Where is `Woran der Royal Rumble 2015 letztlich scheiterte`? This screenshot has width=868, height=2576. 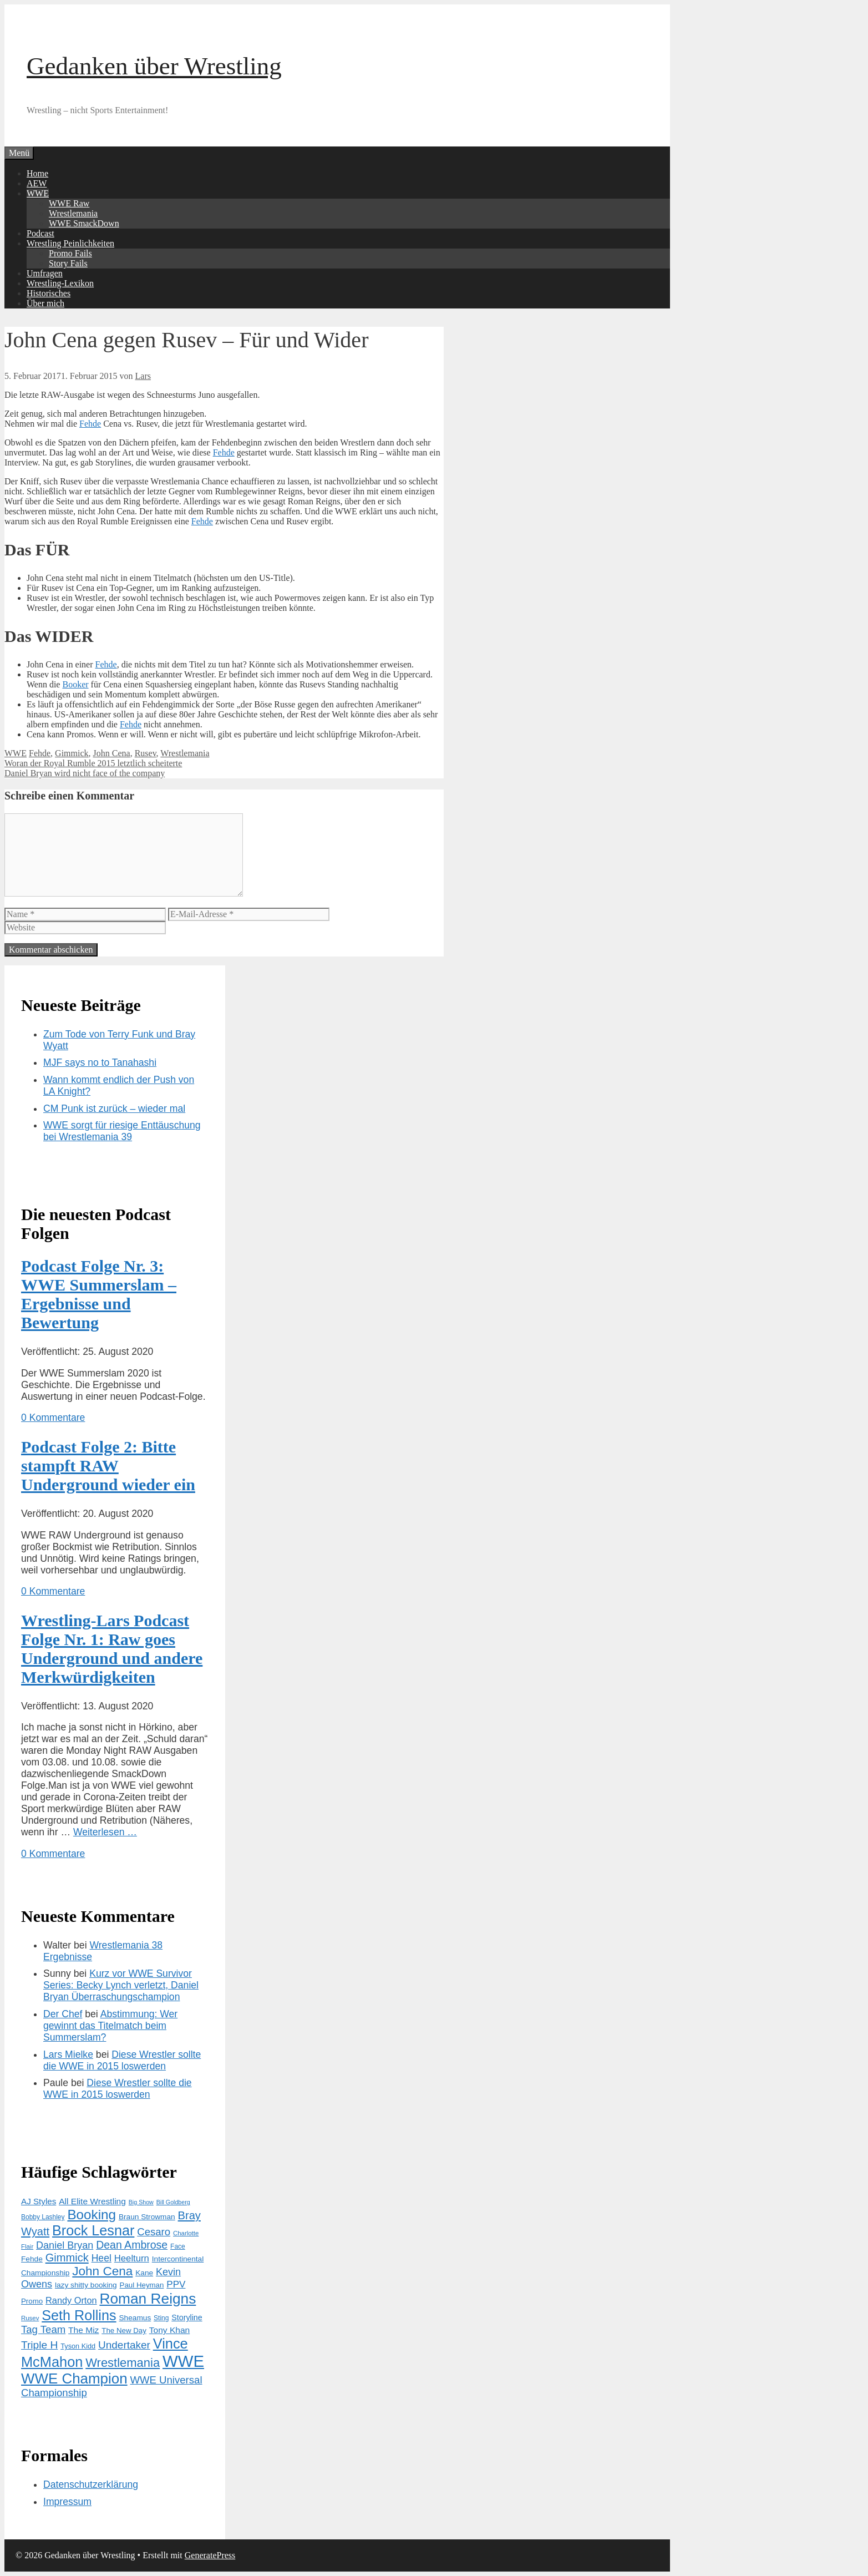
Woran der Royal Rumble 2015 letztlich scheiterte is located at coordinates (93, 763).